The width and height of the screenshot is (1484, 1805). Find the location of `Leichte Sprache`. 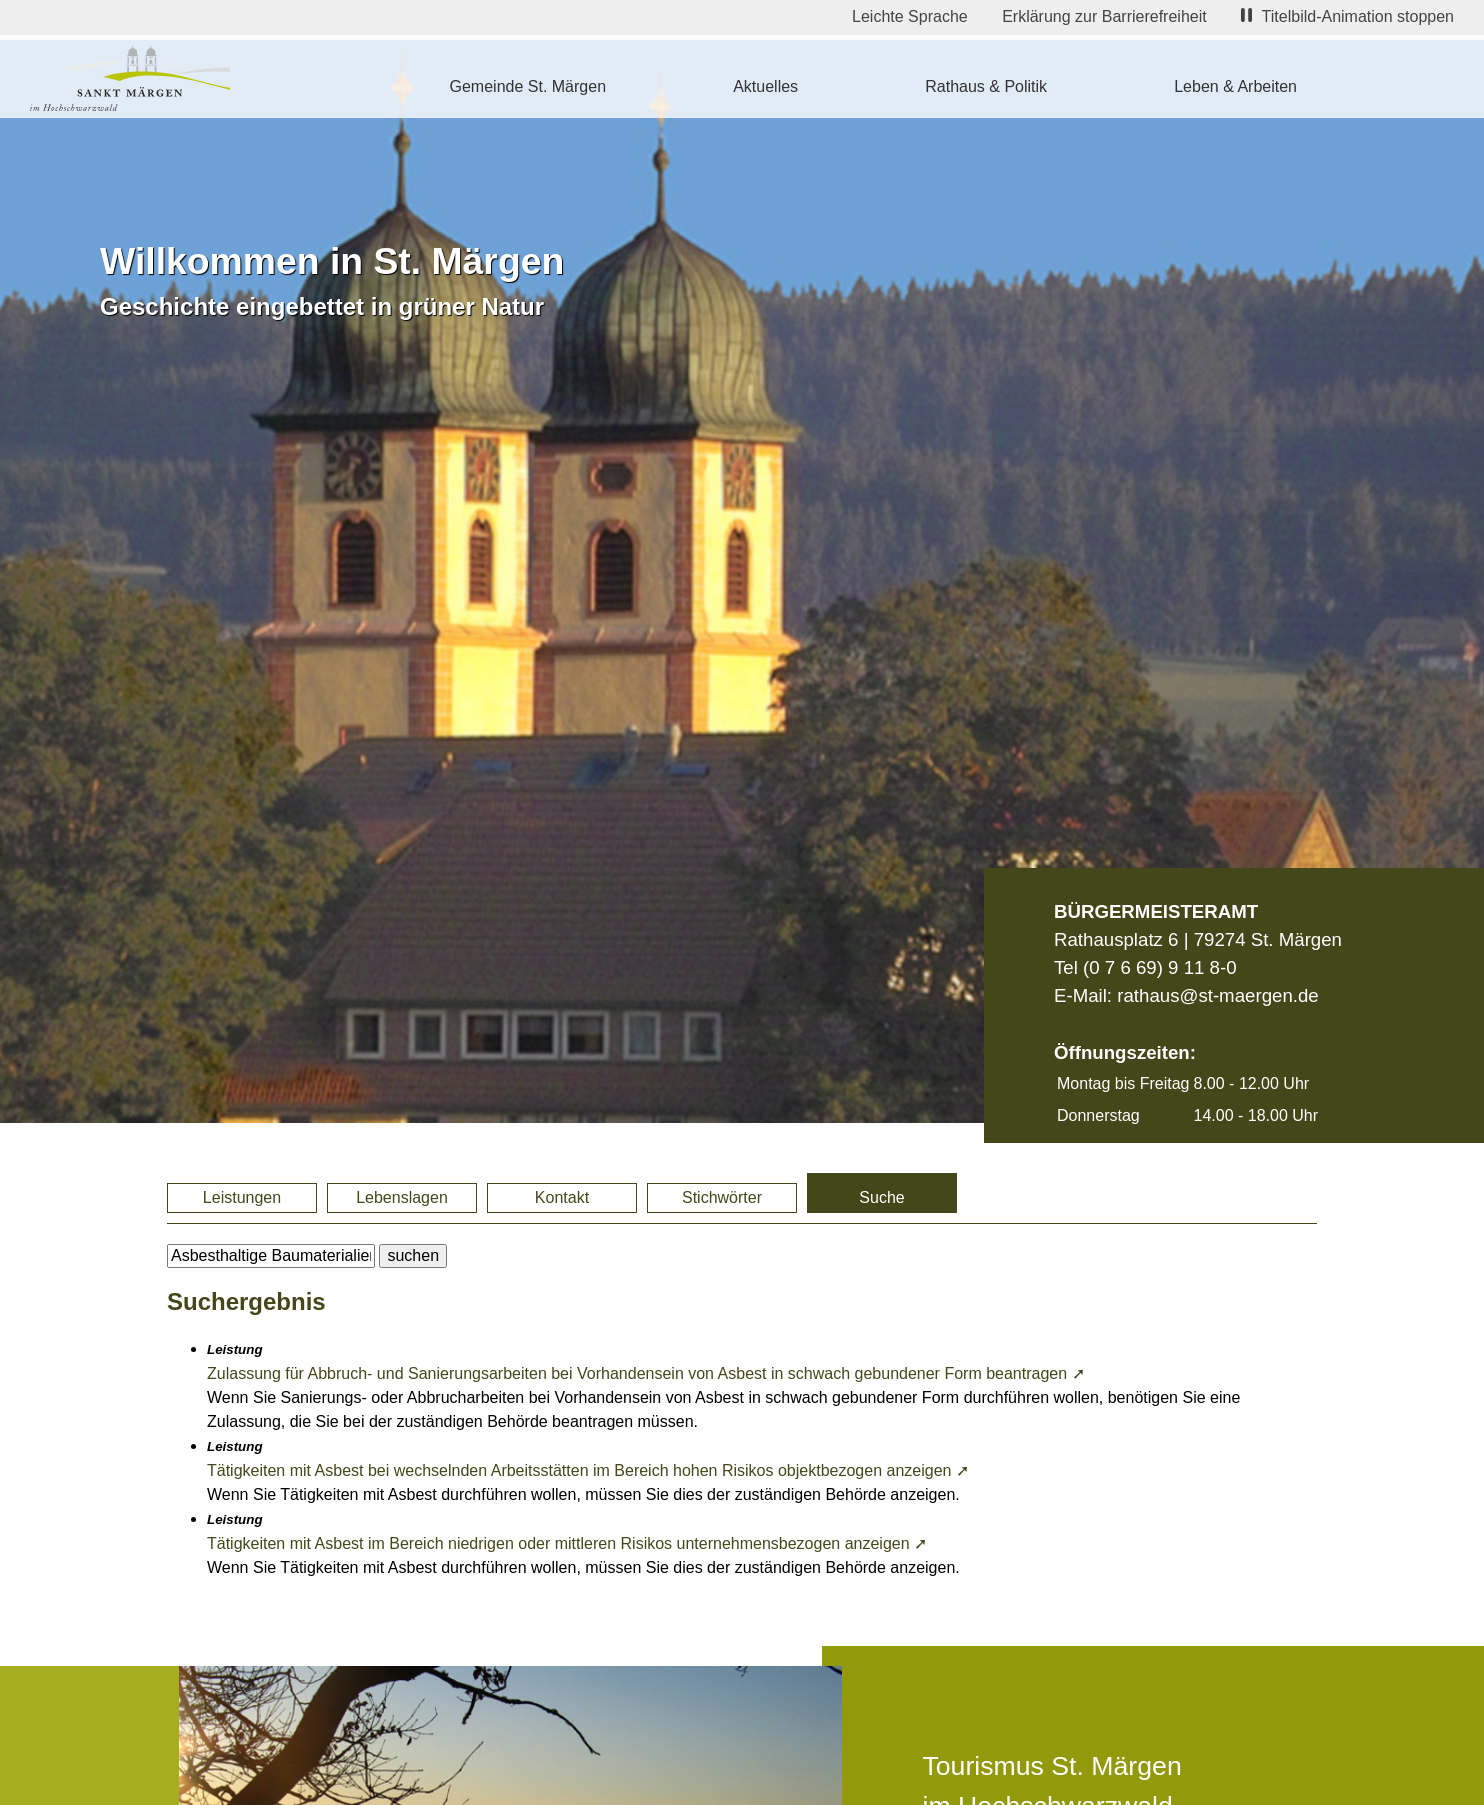

Leichte Sprache is located at coordinates (910, 16).